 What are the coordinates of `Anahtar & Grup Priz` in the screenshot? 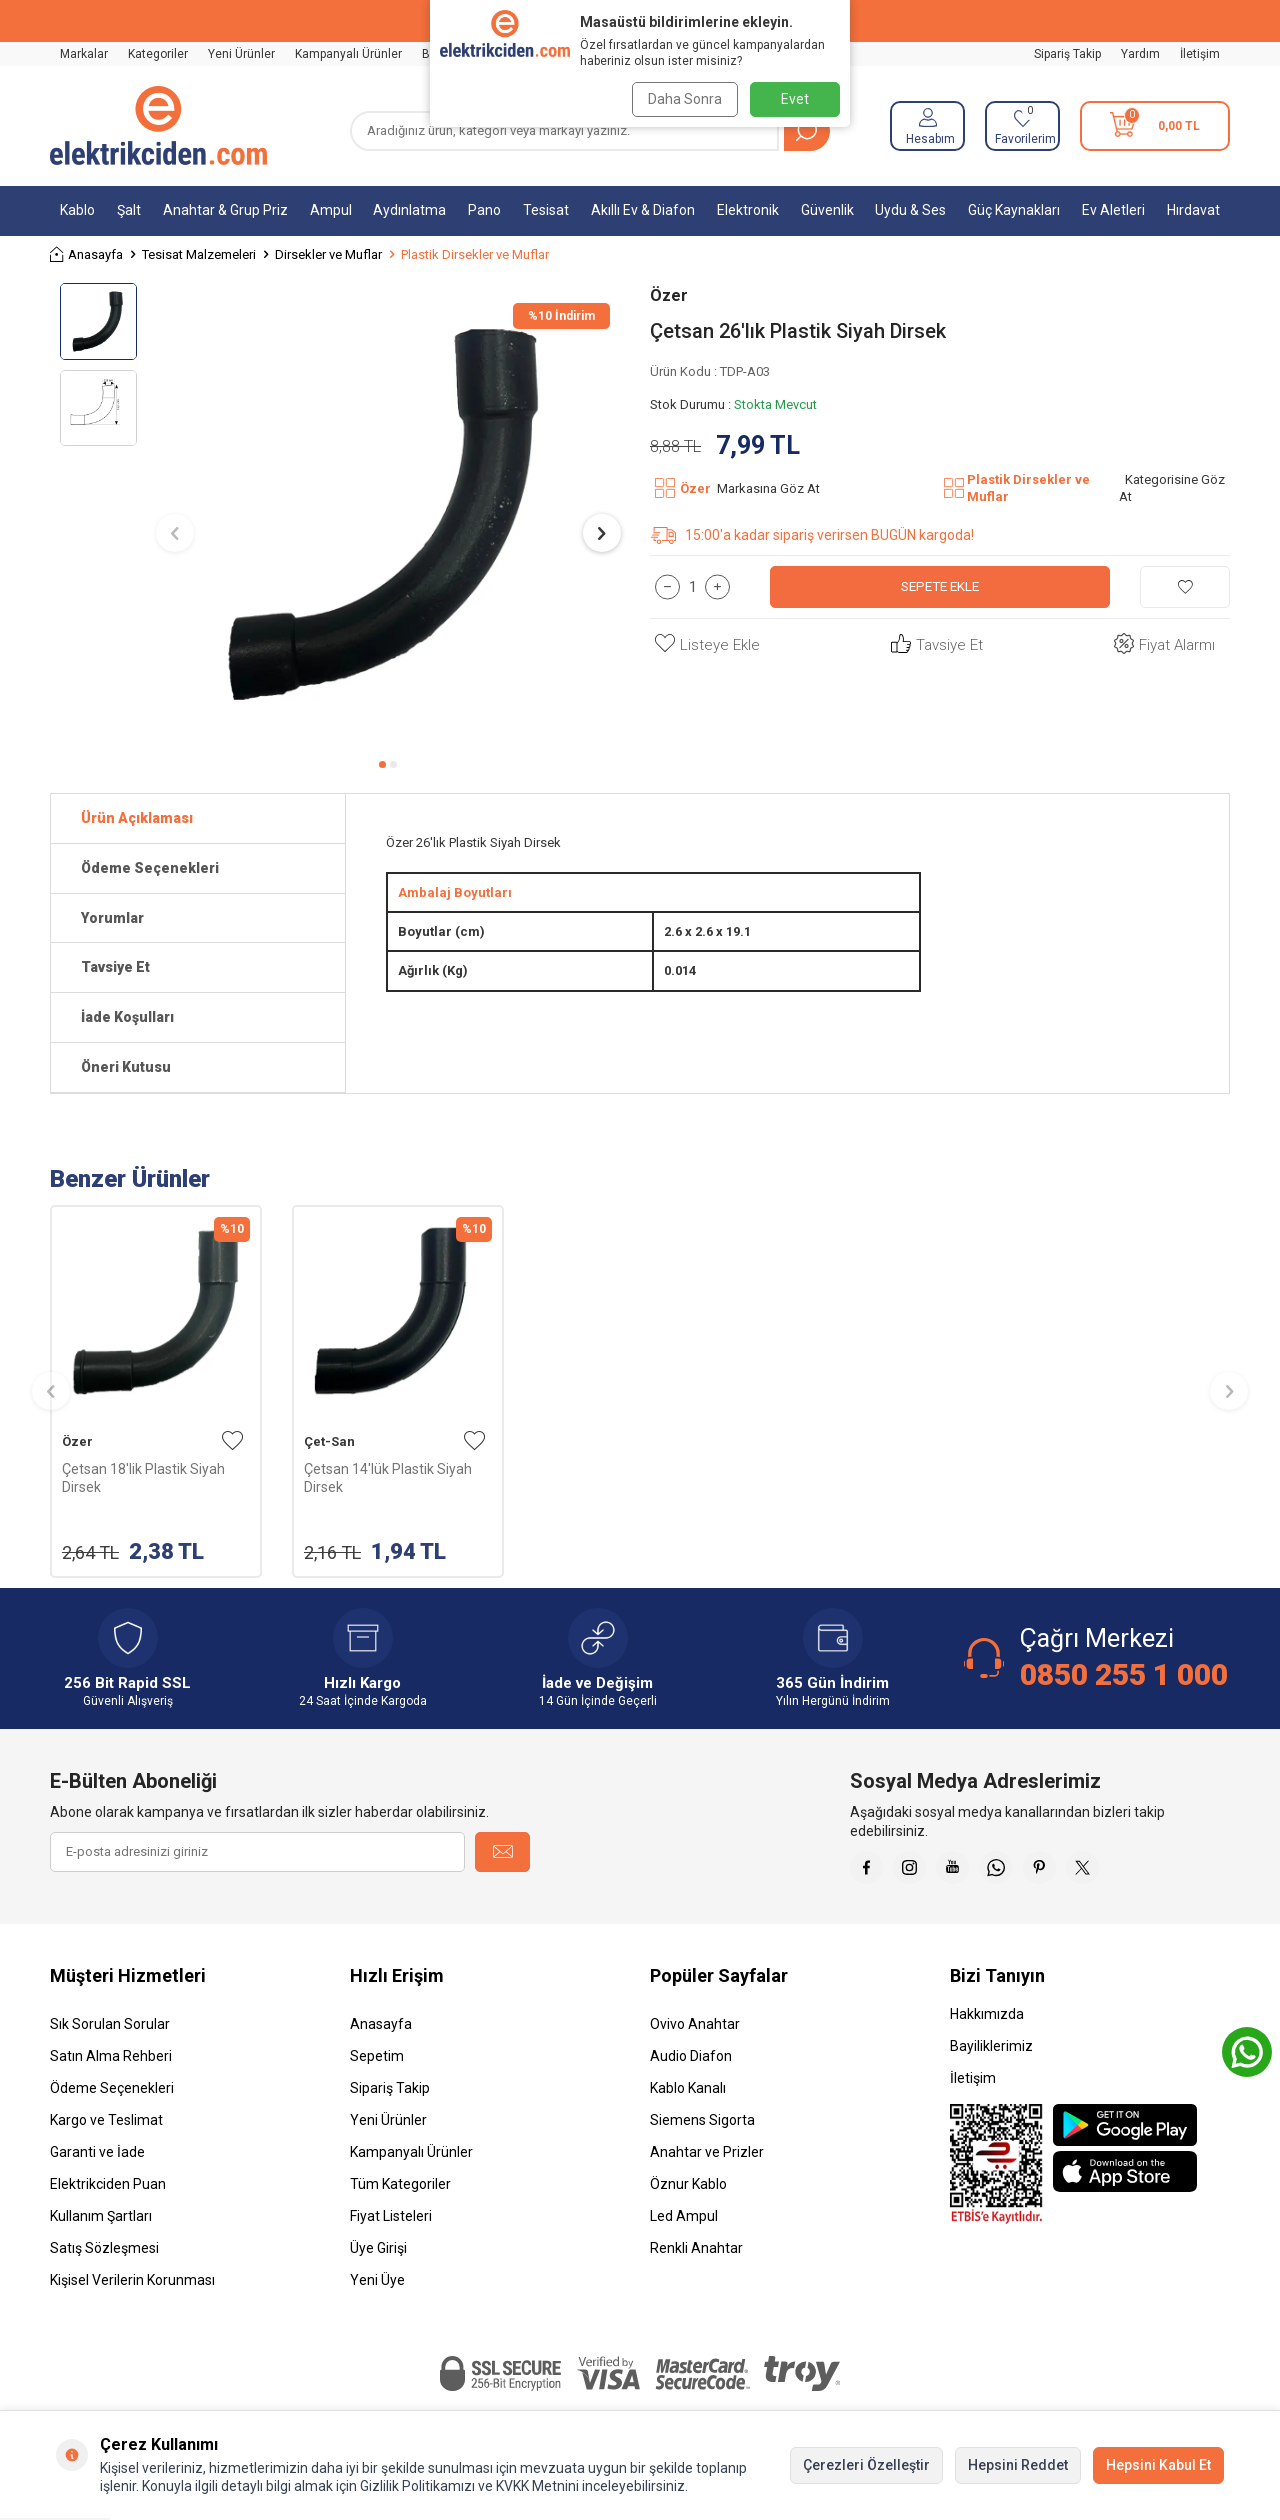 It's located at (225, 210).